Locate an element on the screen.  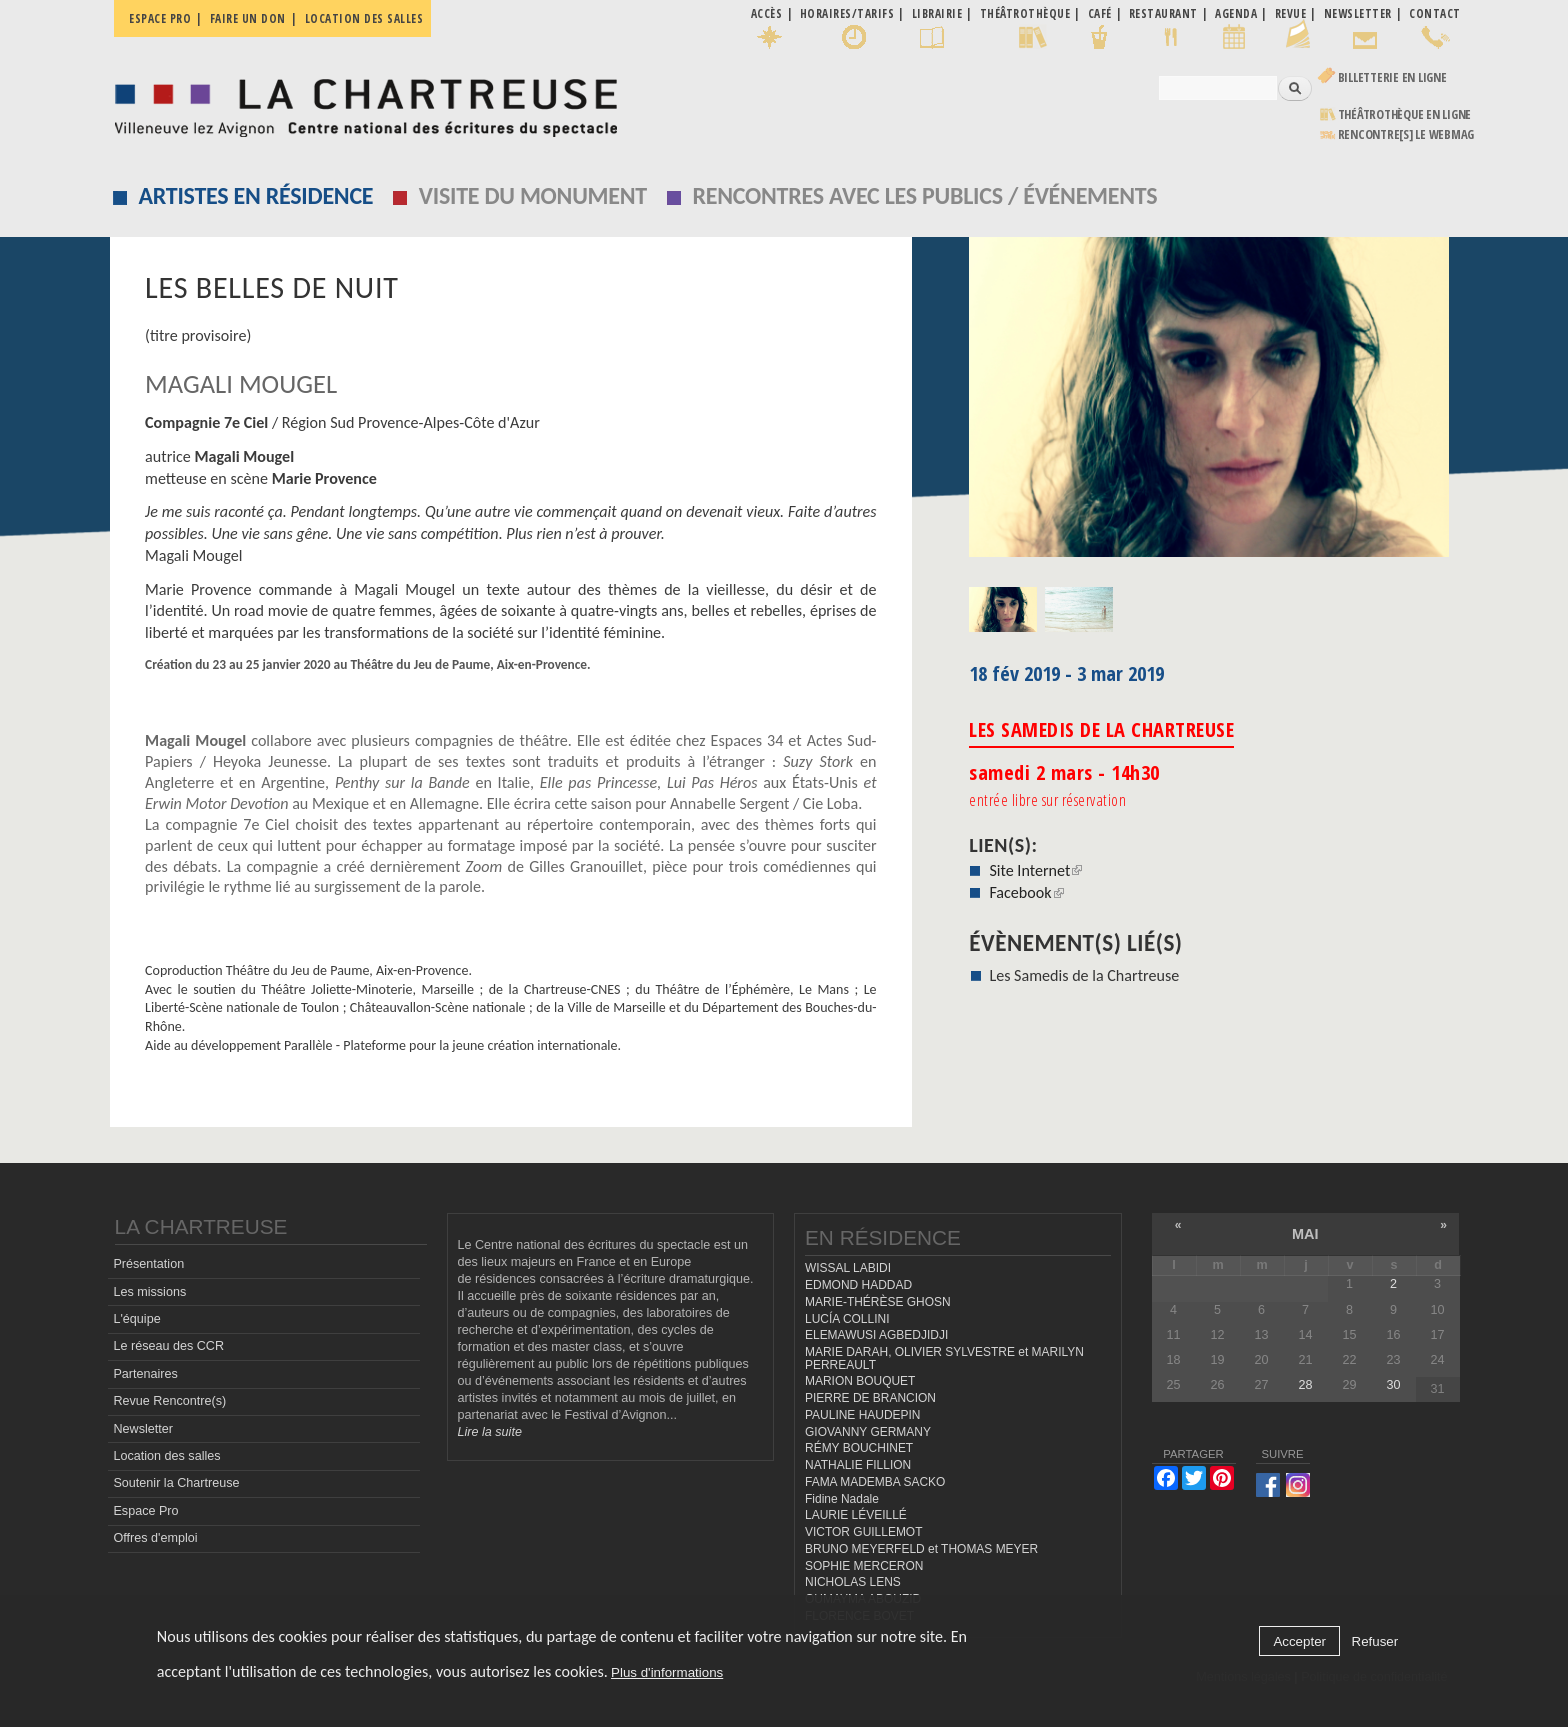
Site Internet is located at coordinates (1035, 870).